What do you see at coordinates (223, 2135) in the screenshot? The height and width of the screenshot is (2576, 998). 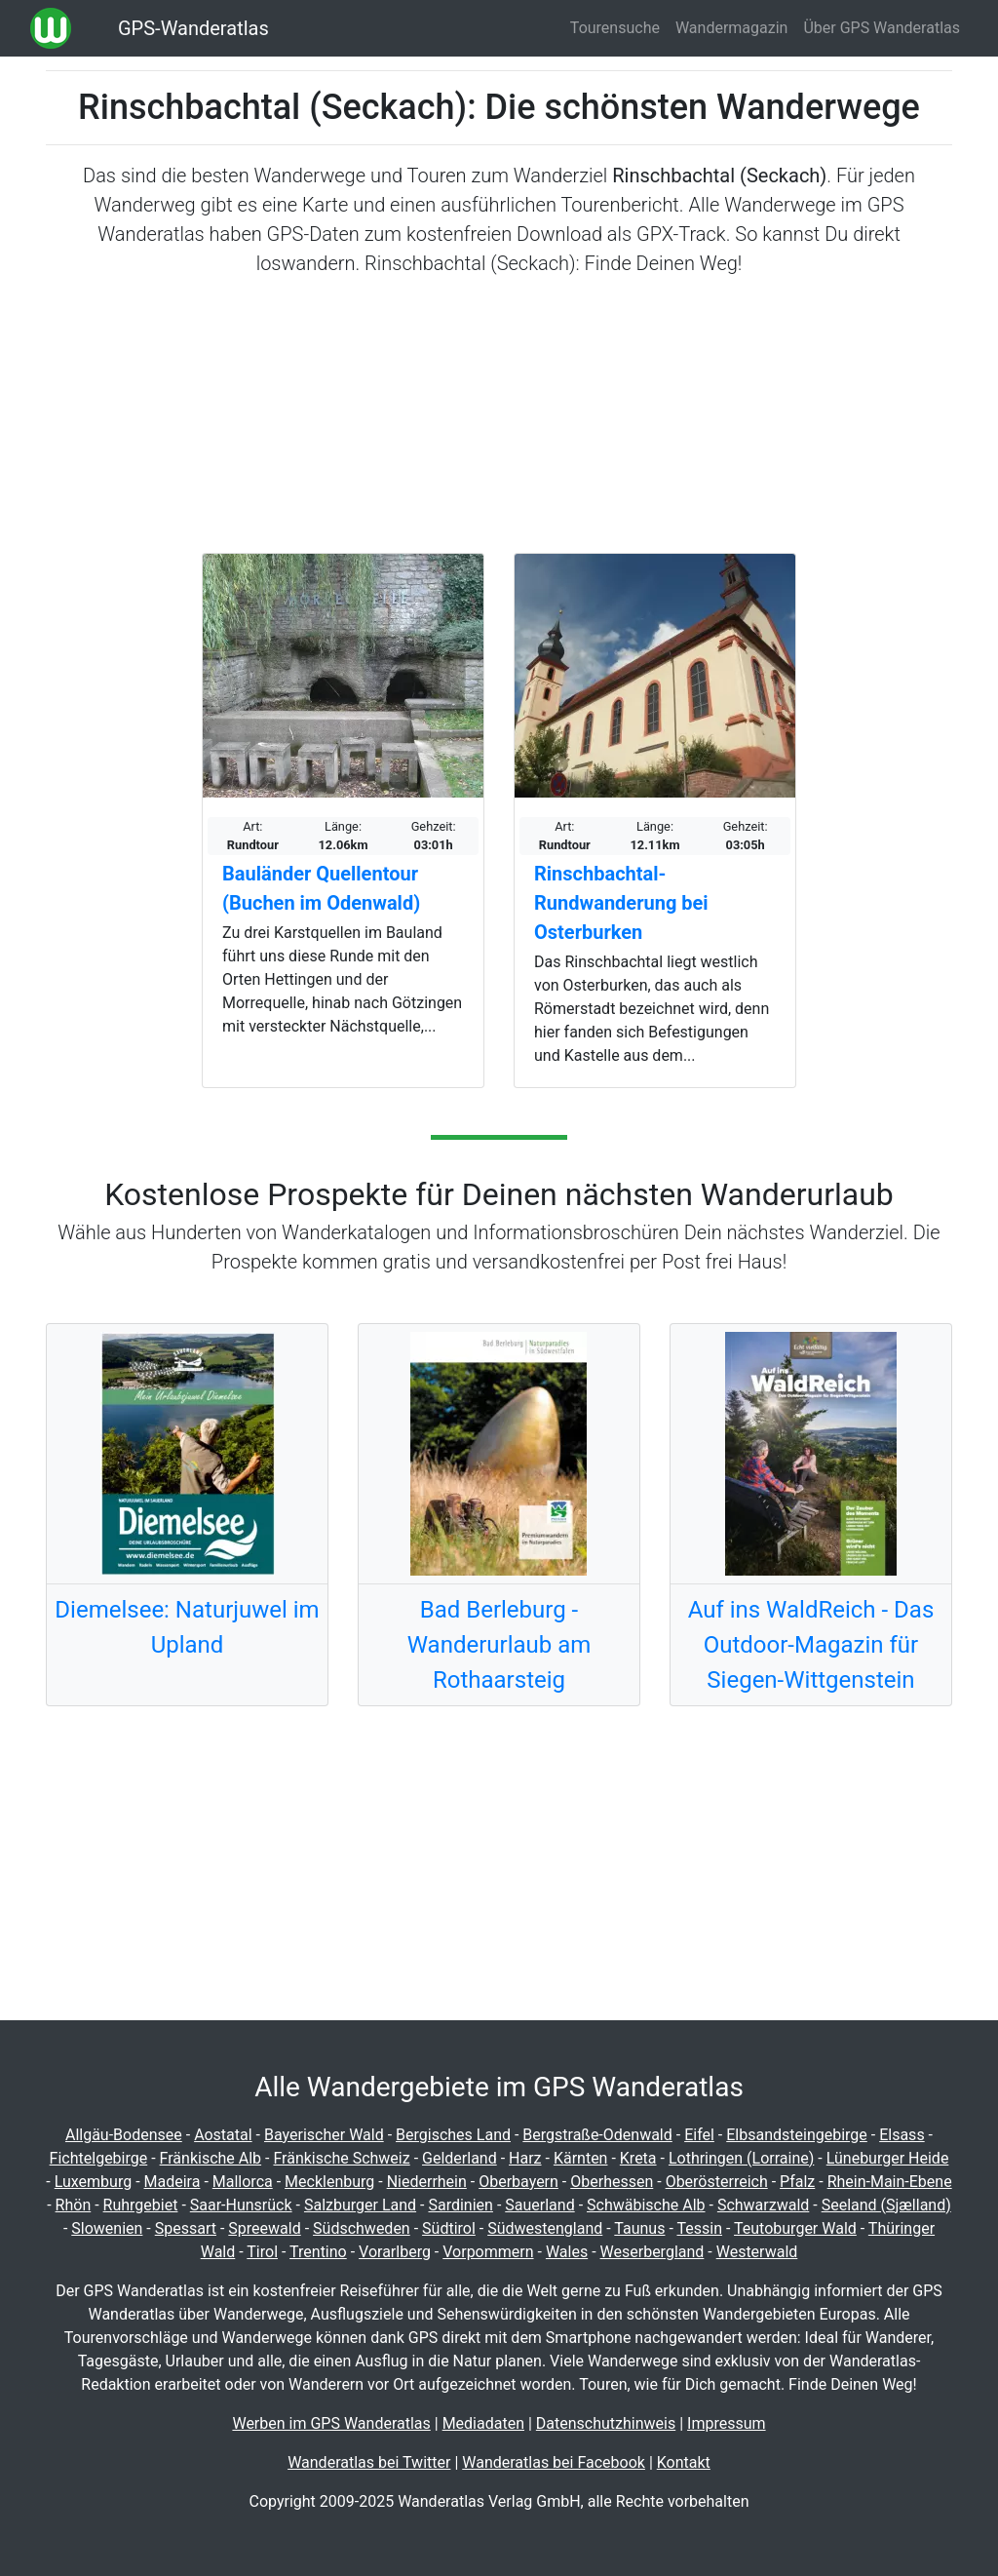 I see `Aostatal` at bounding box center [223, 2135].